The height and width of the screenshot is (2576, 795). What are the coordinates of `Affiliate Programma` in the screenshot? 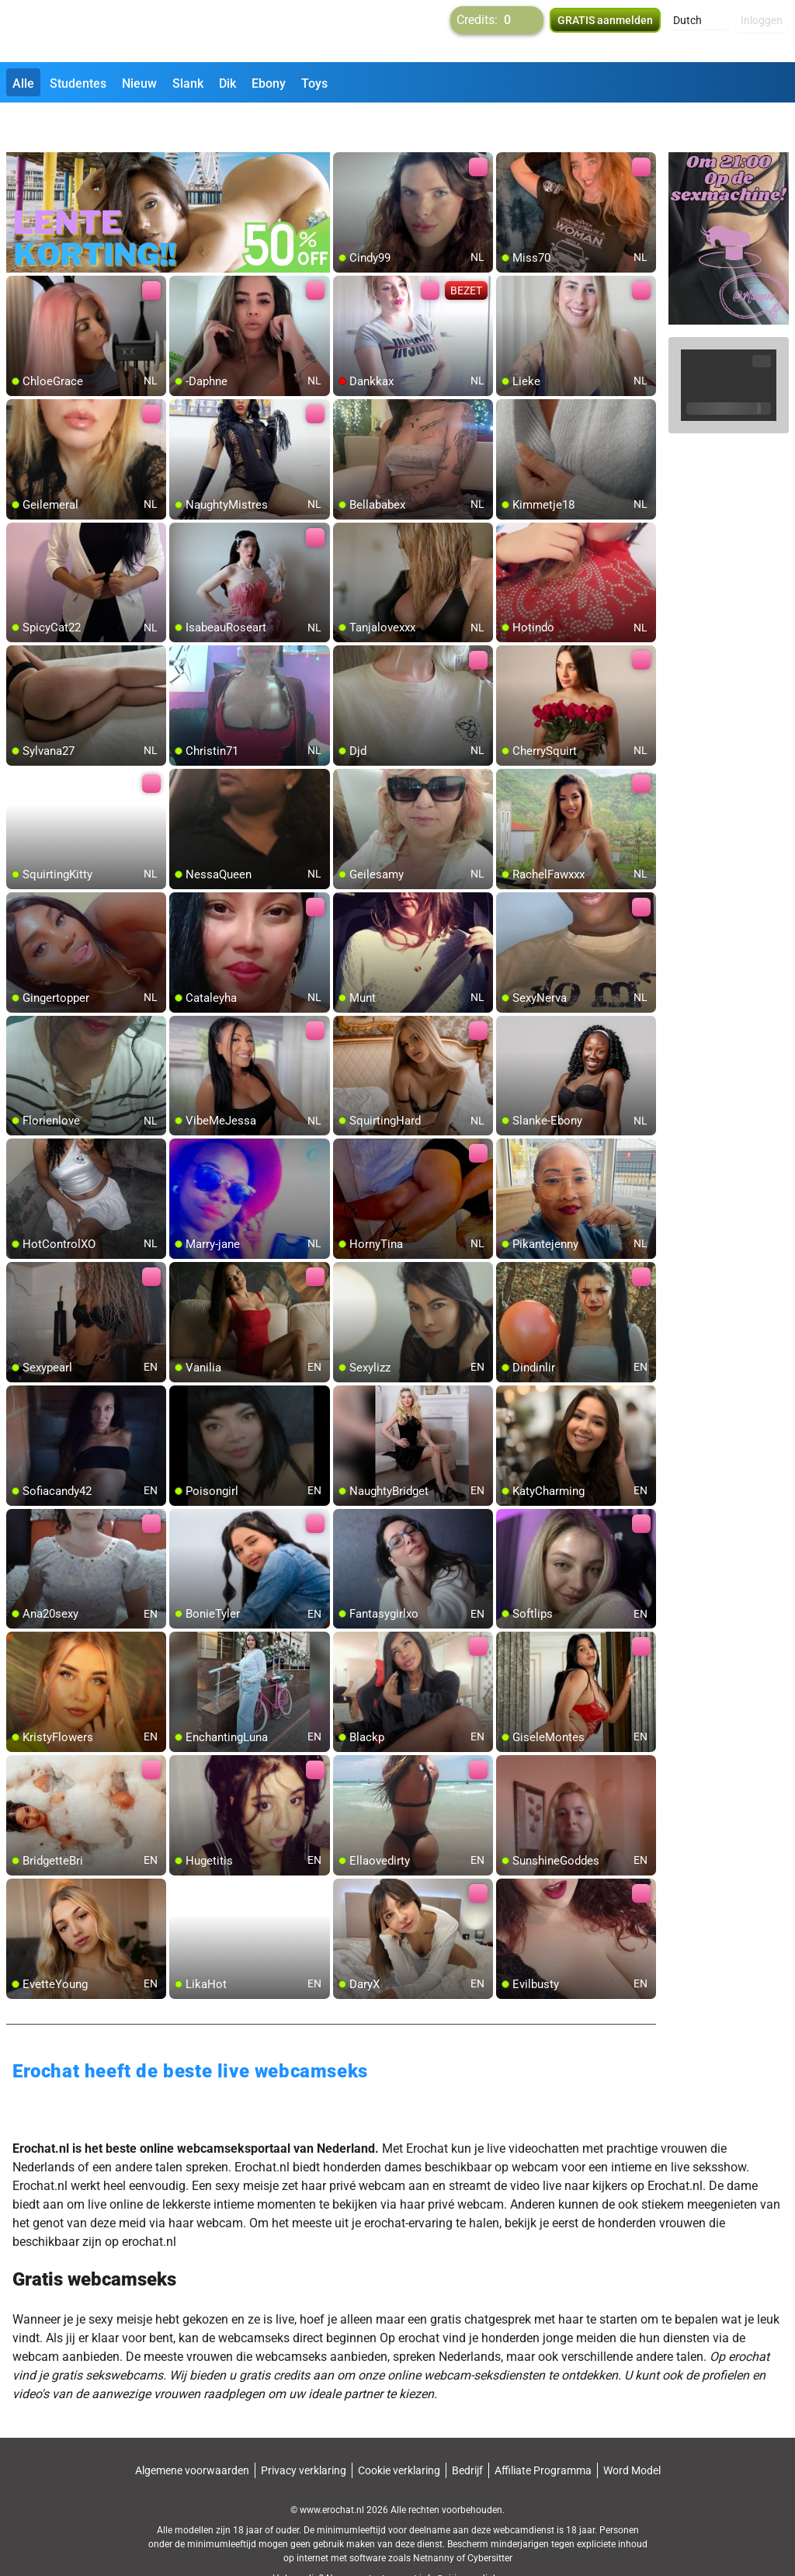 It's located at (543, 2430).